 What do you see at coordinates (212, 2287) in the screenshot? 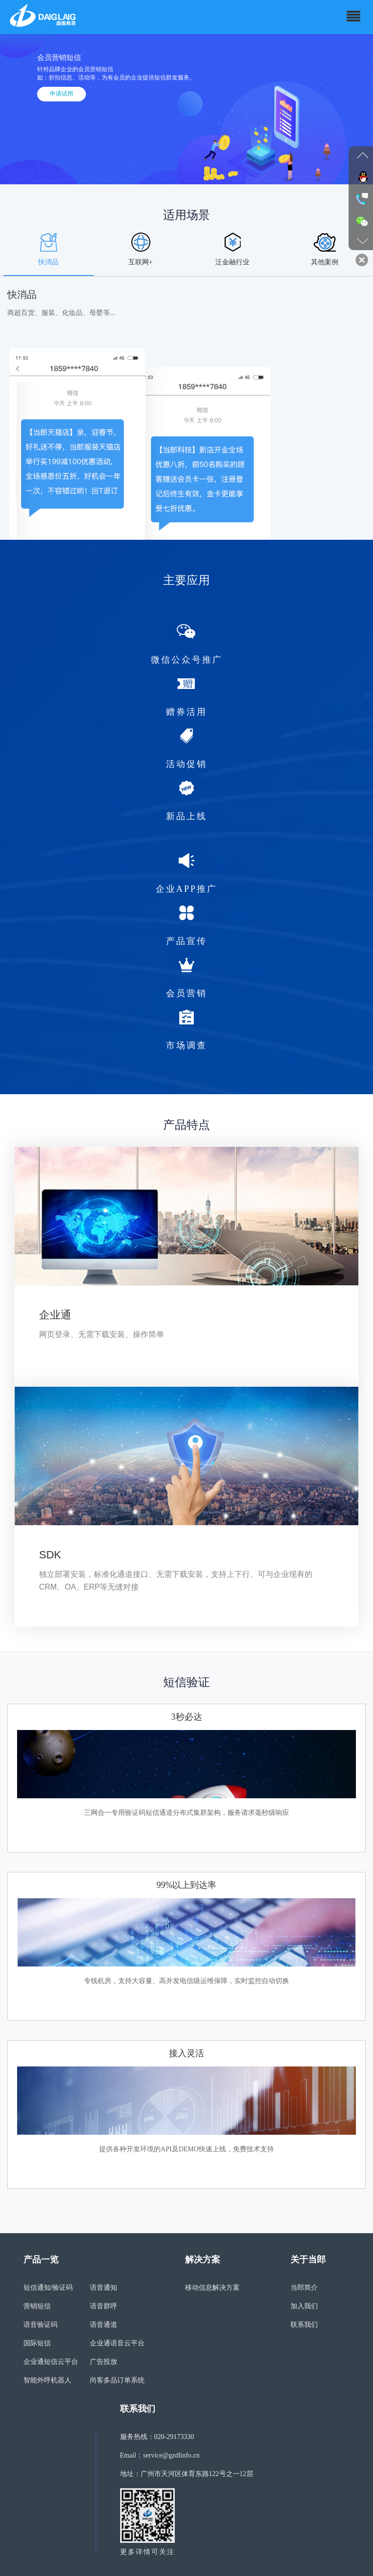
I see `移动信息解决方案` at bounding box center [212, 2287].